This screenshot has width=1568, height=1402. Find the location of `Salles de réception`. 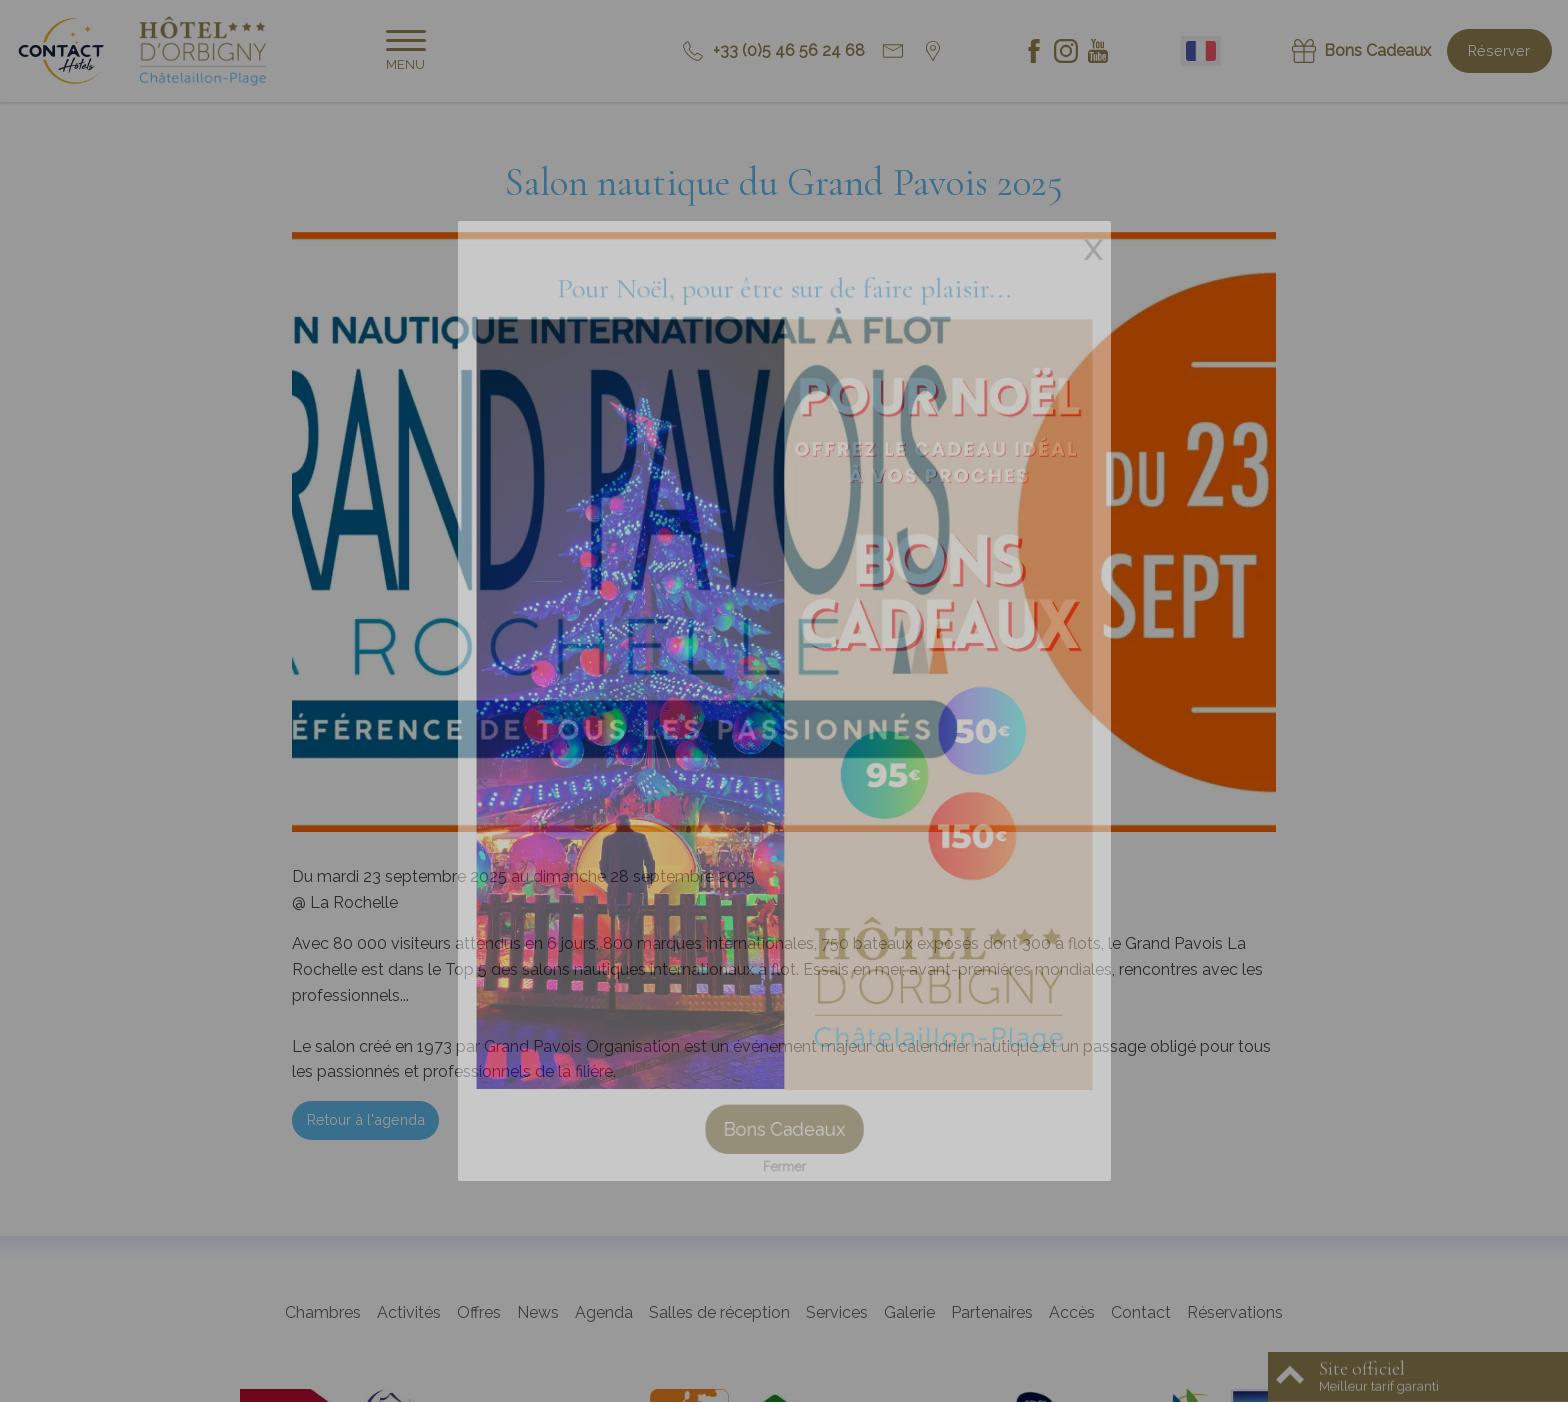

Salles de réception is located at coordinates (719, 1312).